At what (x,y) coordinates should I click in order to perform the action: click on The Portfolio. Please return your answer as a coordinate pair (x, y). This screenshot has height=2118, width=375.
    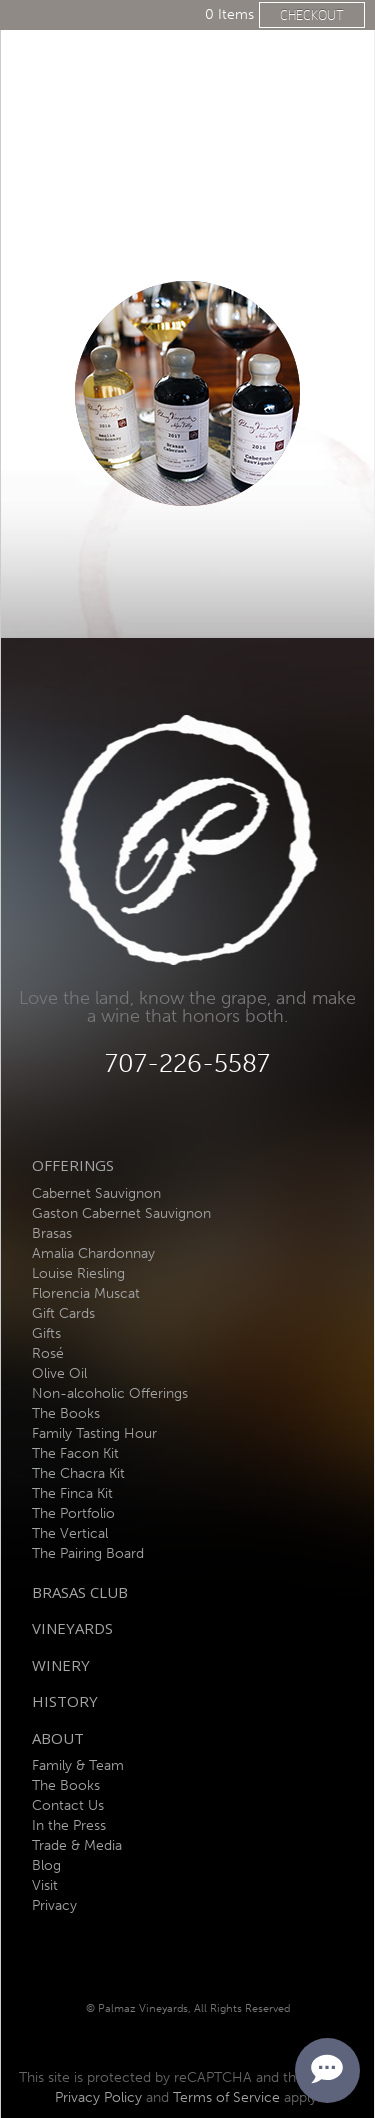
    Looking at the image, I should click on (73, 1513).